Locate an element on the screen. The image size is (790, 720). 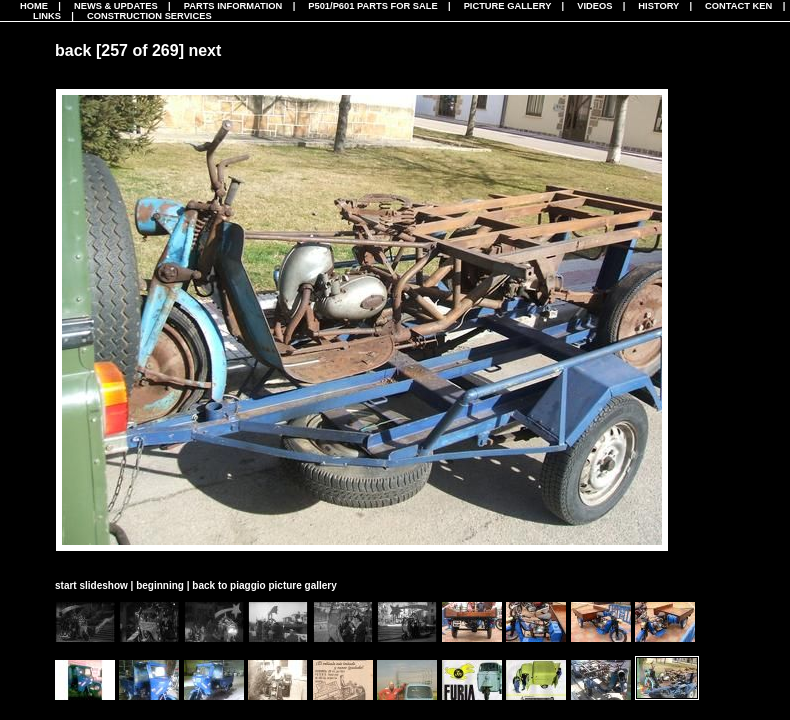
Links is located at coordinates (47, 16).